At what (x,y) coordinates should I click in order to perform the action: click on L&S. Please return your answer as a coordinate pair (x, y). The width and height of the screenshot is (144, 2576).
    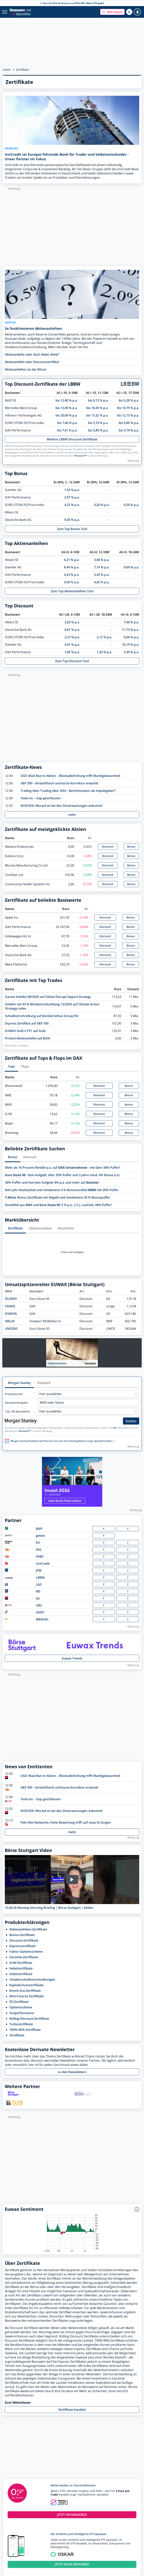
    Looking at the image, I should click on (39, 1584).